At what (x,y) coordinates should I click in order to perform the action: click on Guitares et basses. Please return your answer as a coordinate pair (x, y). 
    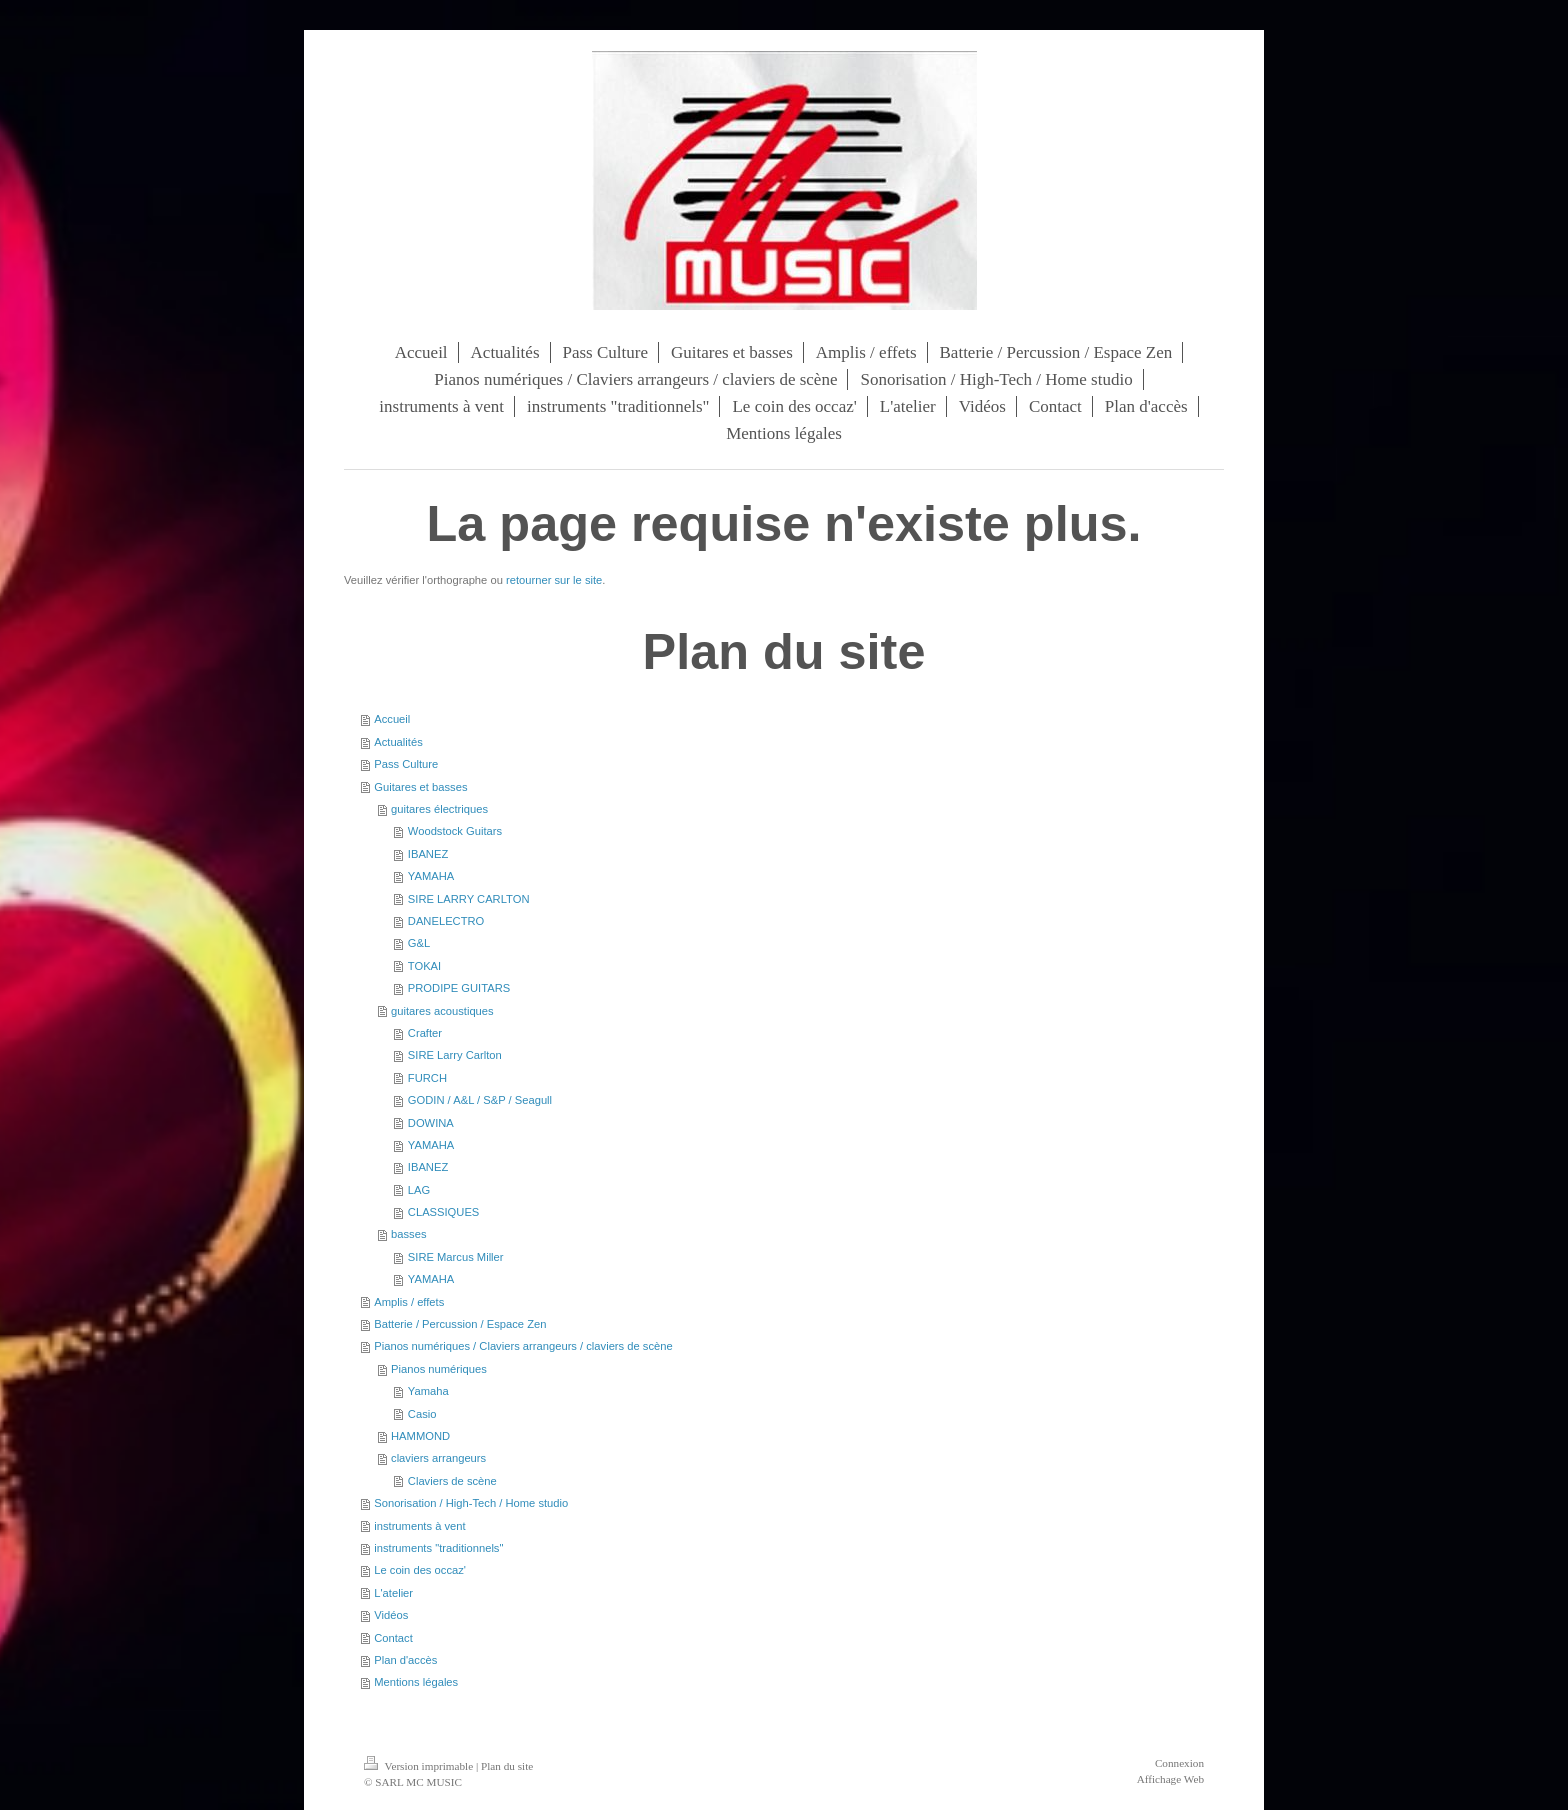
    Looking at the image, I should click on (420, 787).